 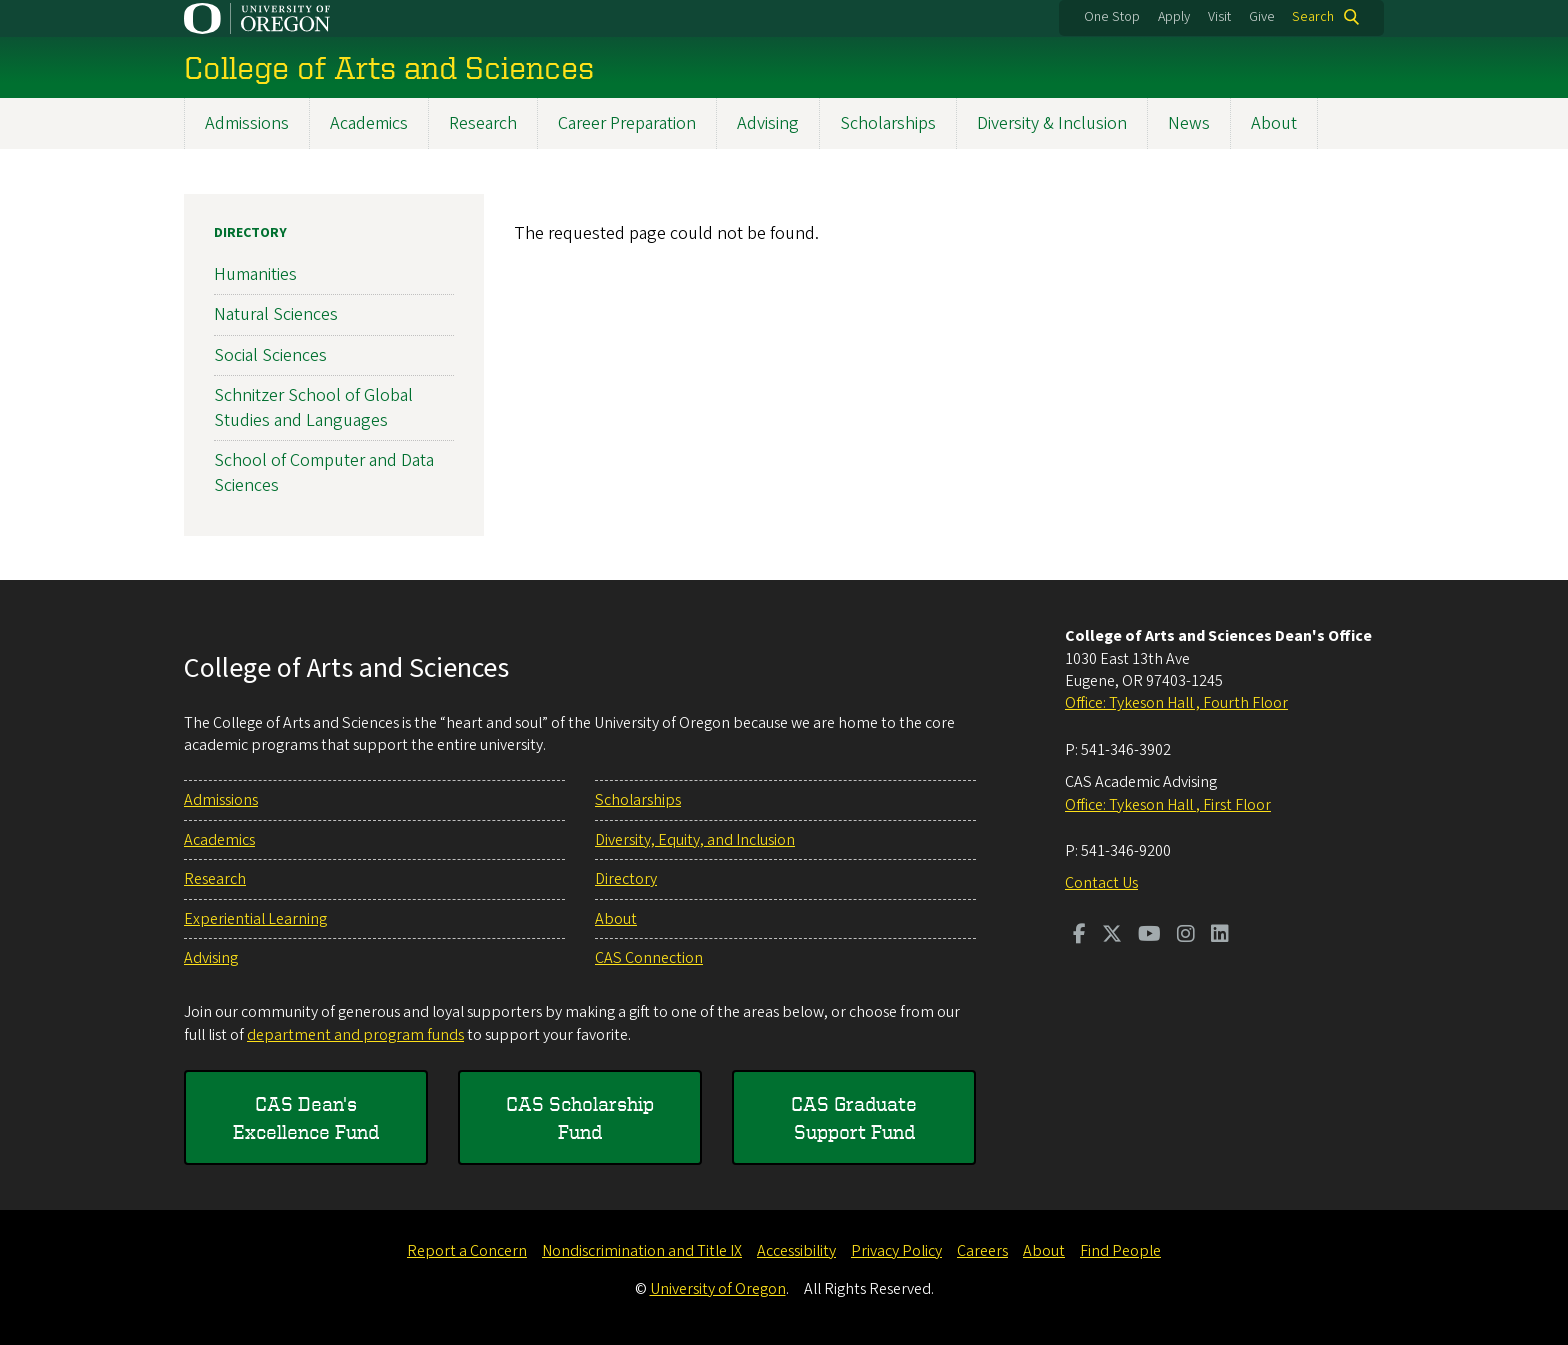 What do you see at coordinates (247, 123) in the screenshot?
I see `Admissions` at bounding box center [247, 123].